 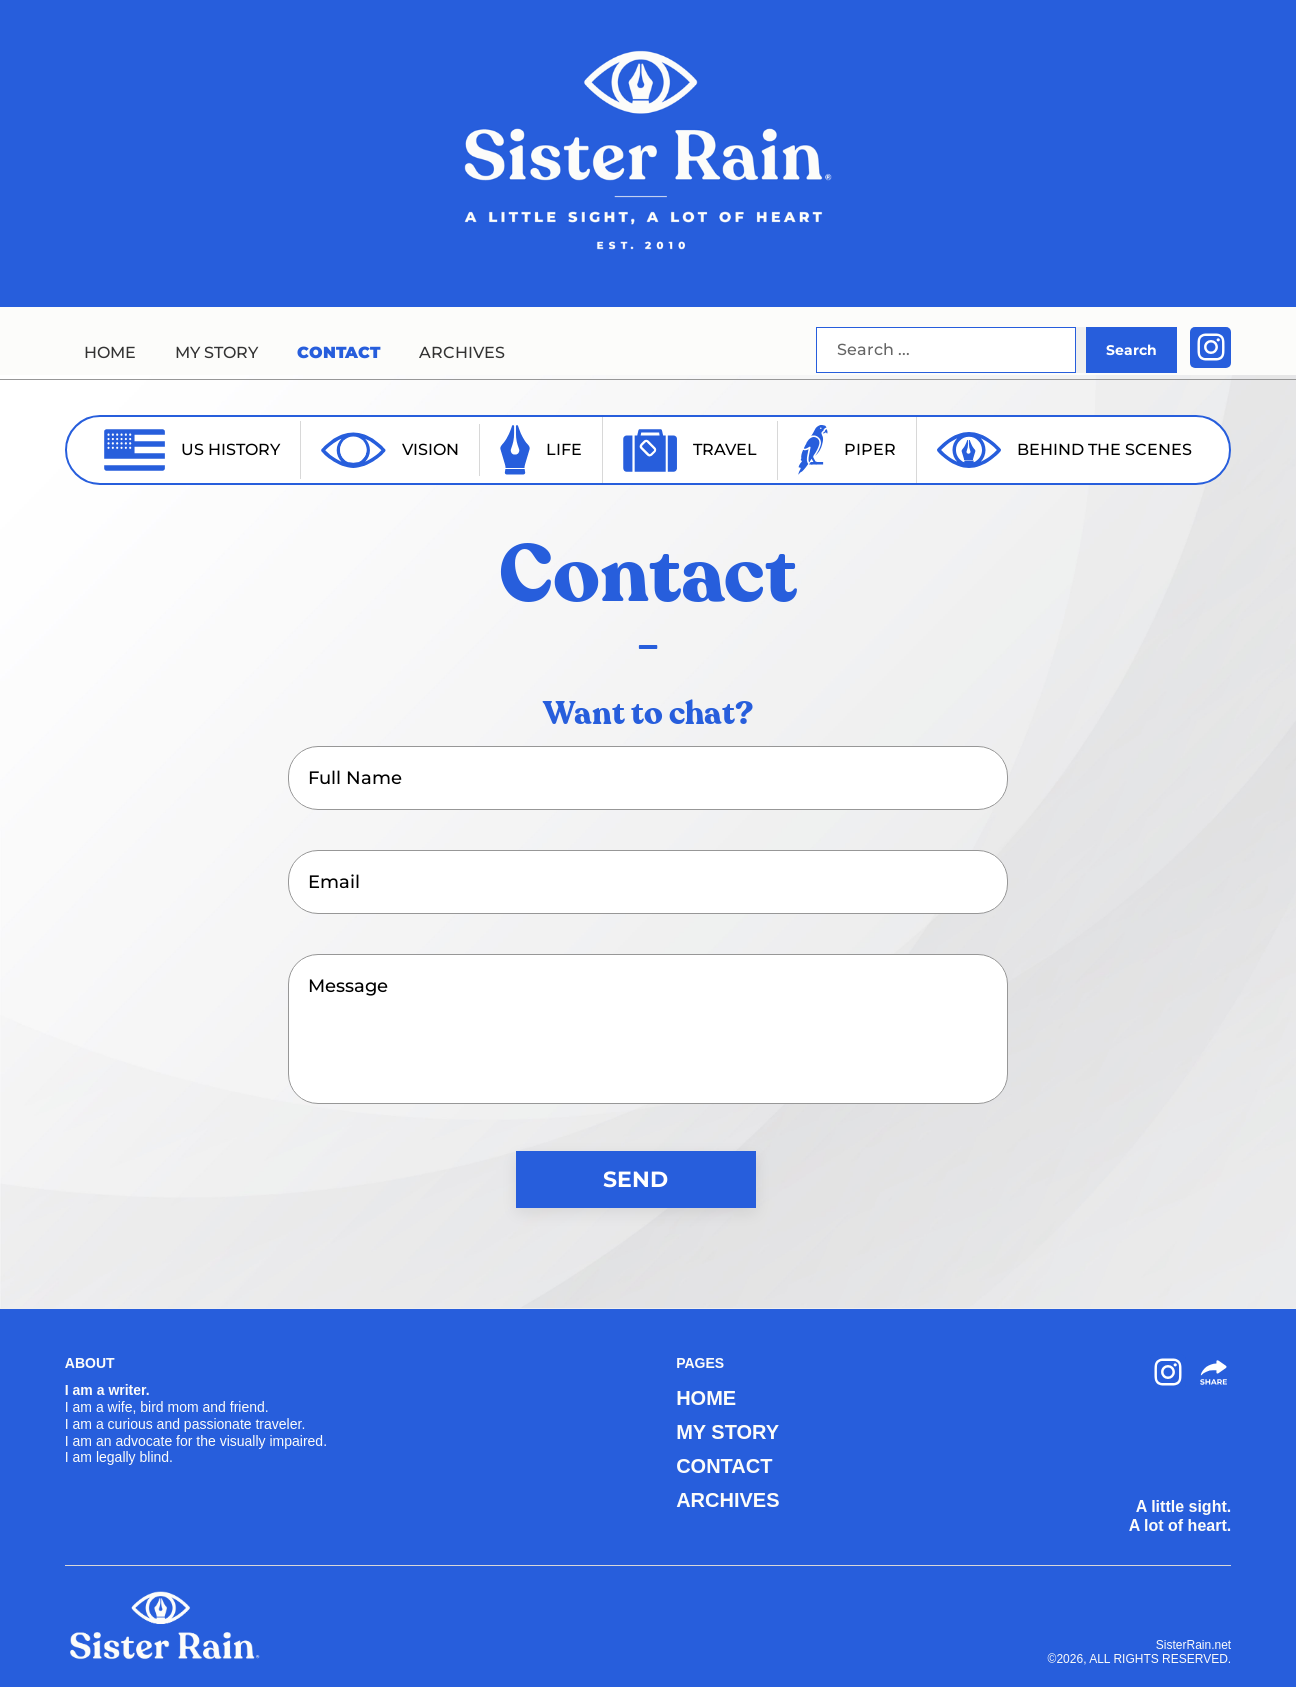 I want to click on Email, so click(x=334, y=882).